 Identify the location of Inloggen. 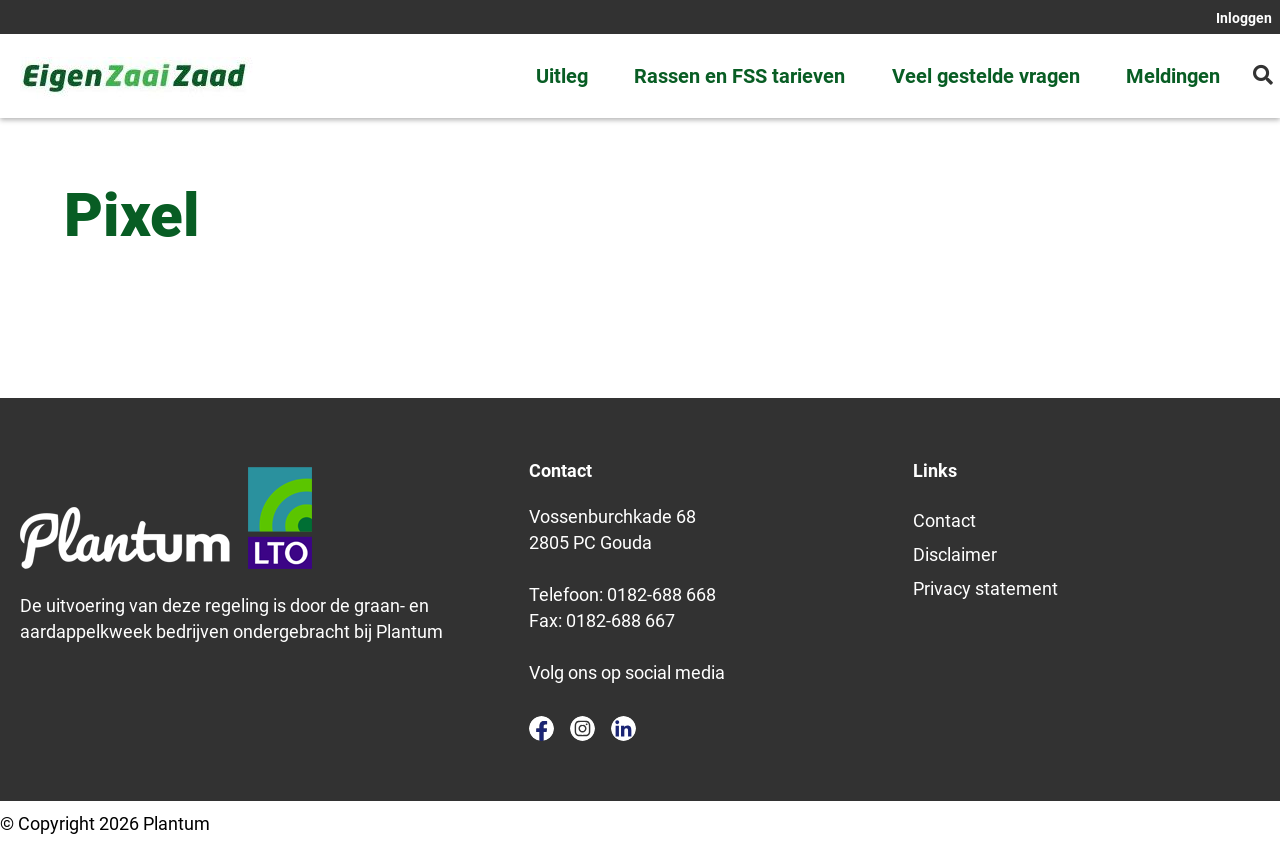
(1244, 18).